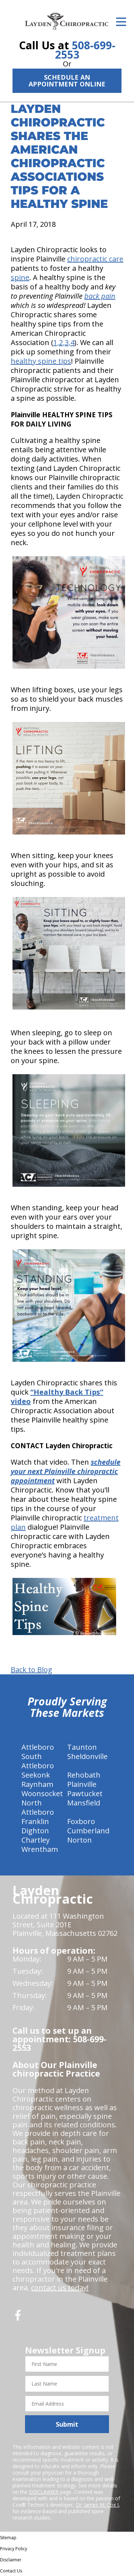 This screenshot has width=134, height=2576. Describe the element at coordinates (88, 1830) in the screenshot. I see `Cumberland` at that location.